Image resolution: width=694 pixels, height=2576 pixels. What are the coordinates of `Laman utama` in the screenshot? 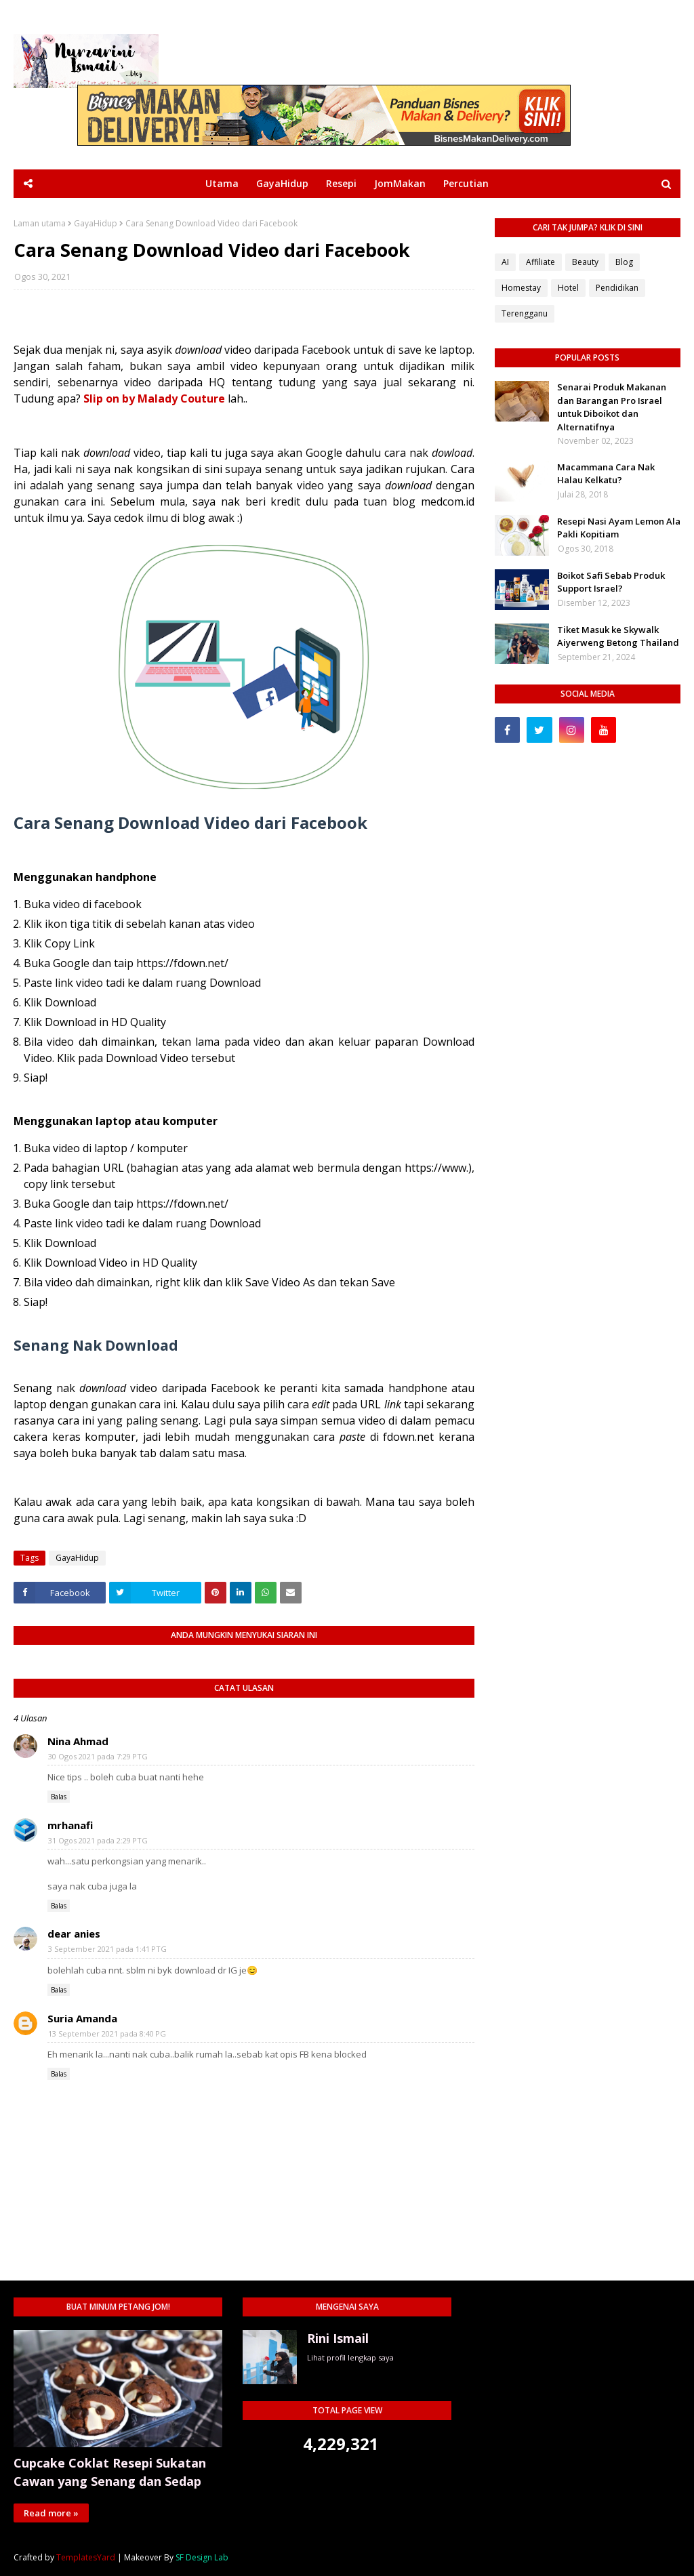 It's located at (40, 223).